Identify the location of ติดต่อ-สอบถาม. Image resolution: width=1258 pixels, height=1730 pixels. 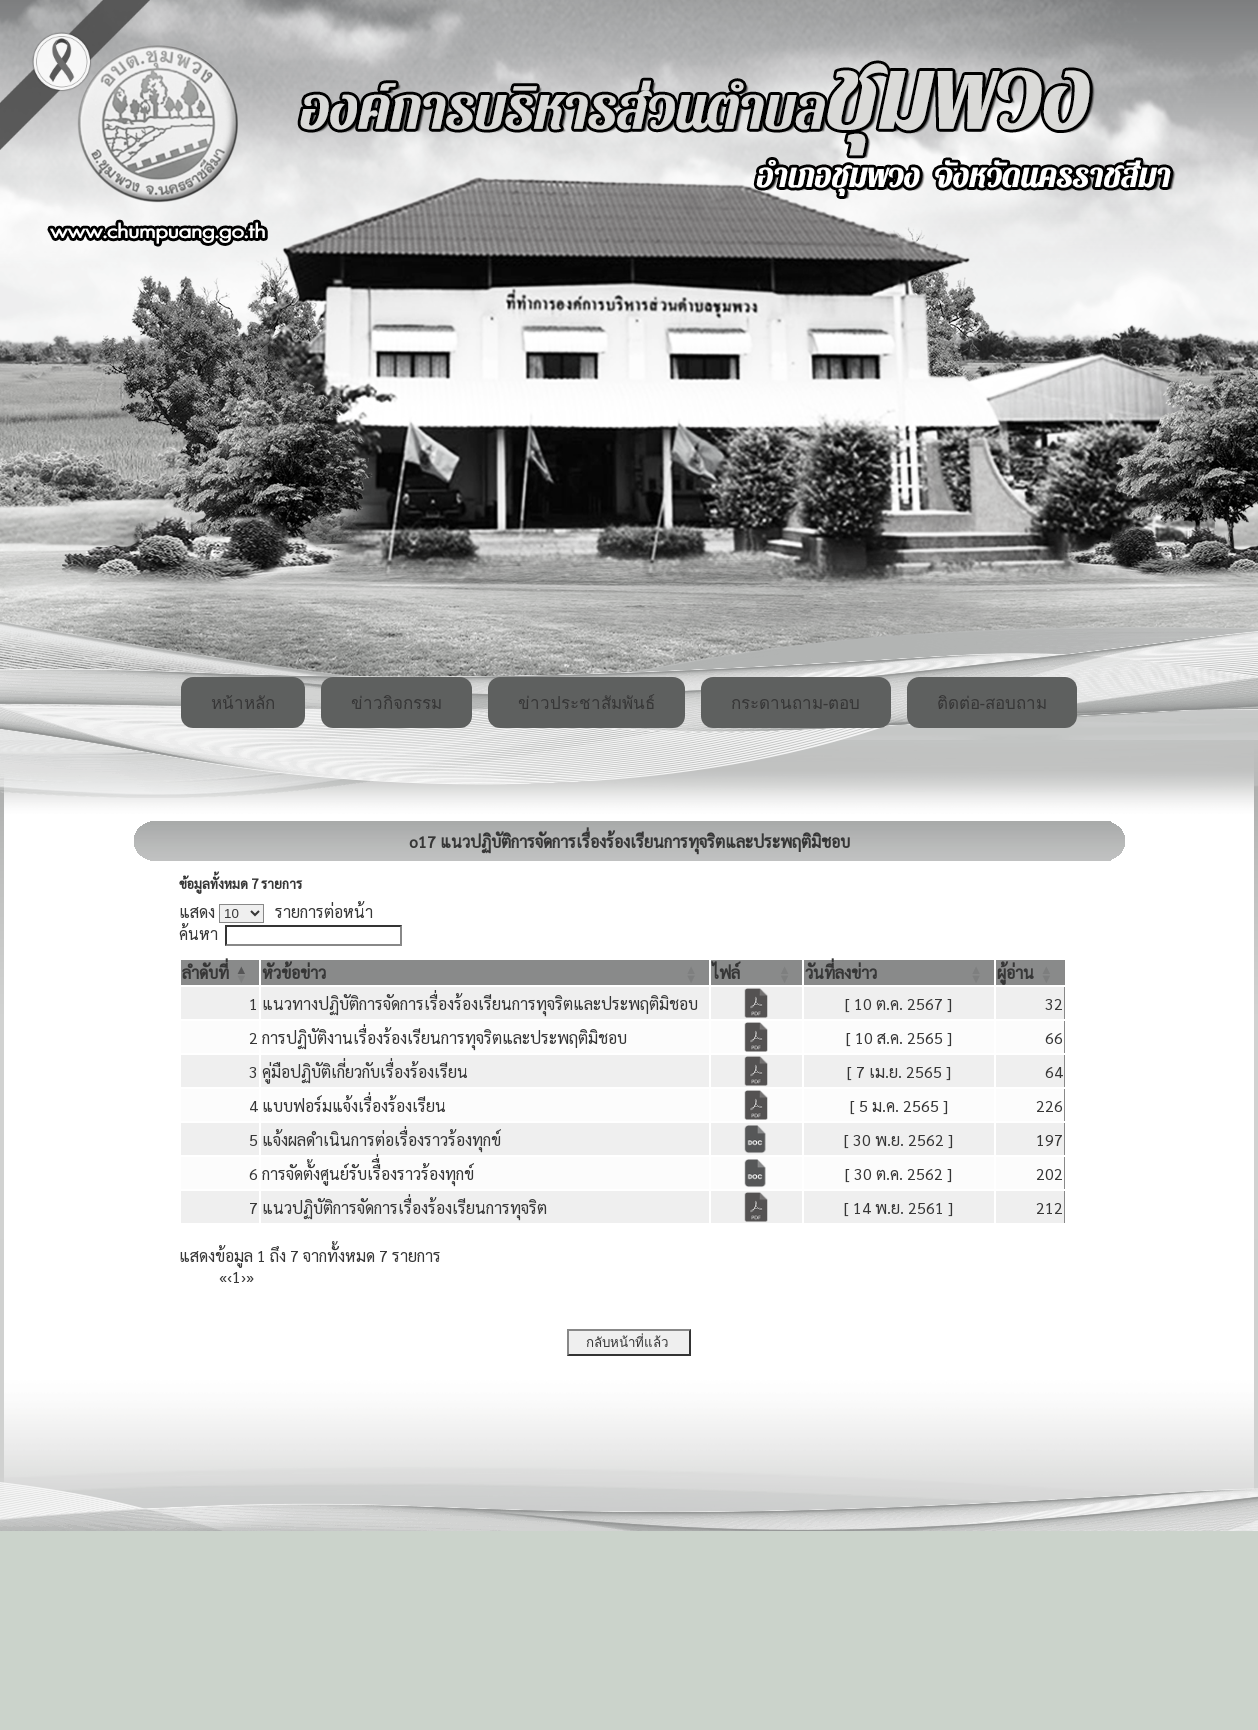
(992, 703).